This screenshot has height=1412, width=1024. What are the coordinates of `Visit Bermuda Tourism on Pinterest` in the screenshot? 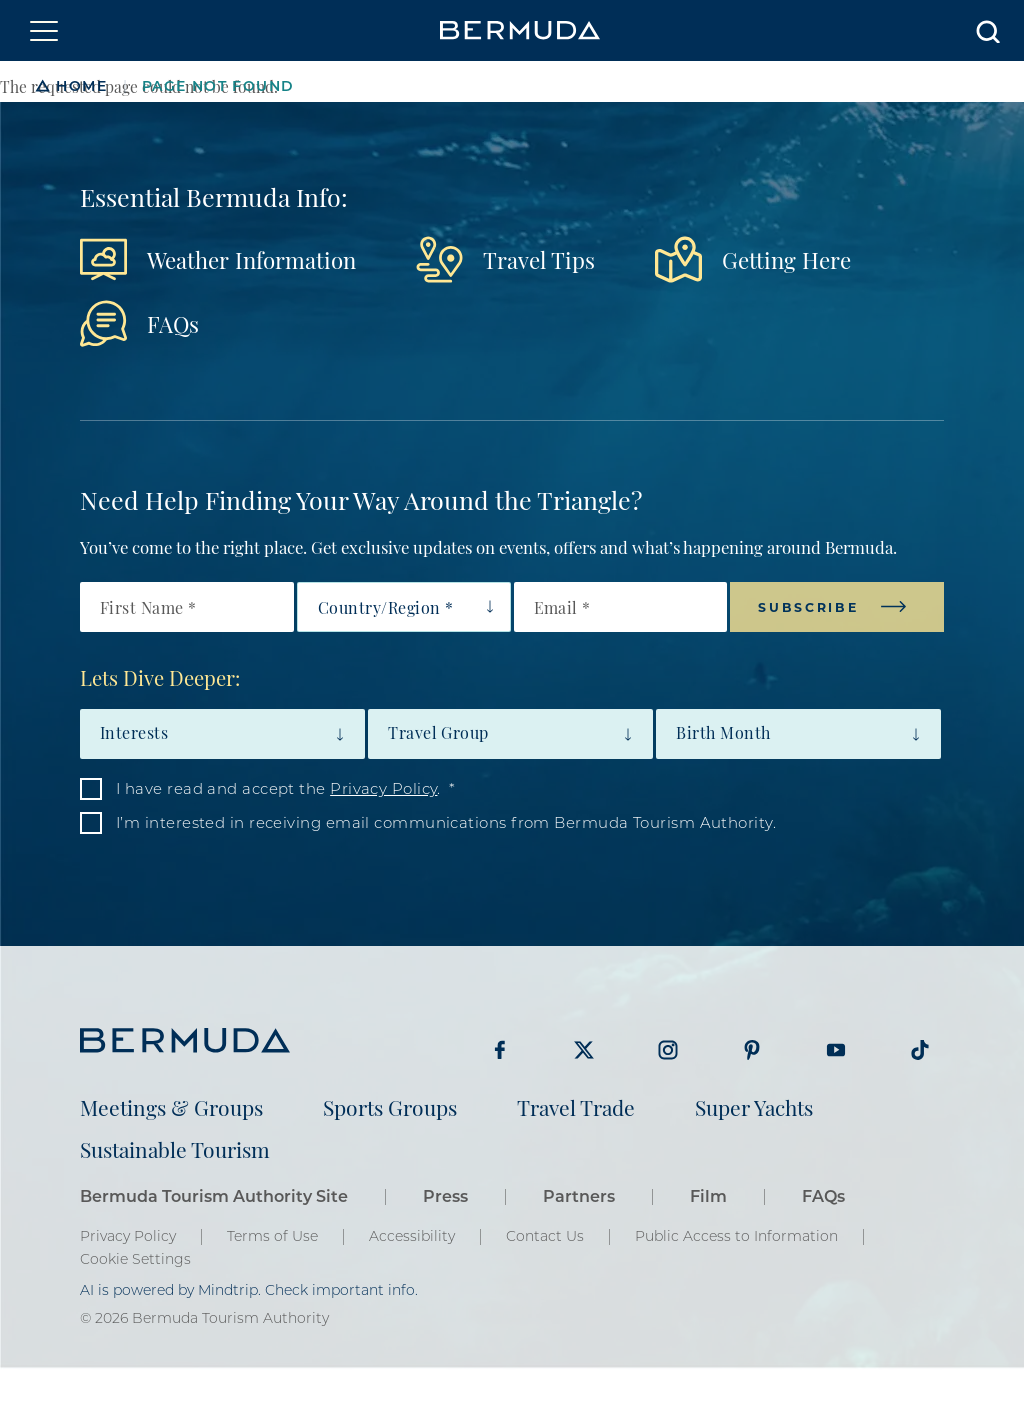 It's located at (752, 1050).